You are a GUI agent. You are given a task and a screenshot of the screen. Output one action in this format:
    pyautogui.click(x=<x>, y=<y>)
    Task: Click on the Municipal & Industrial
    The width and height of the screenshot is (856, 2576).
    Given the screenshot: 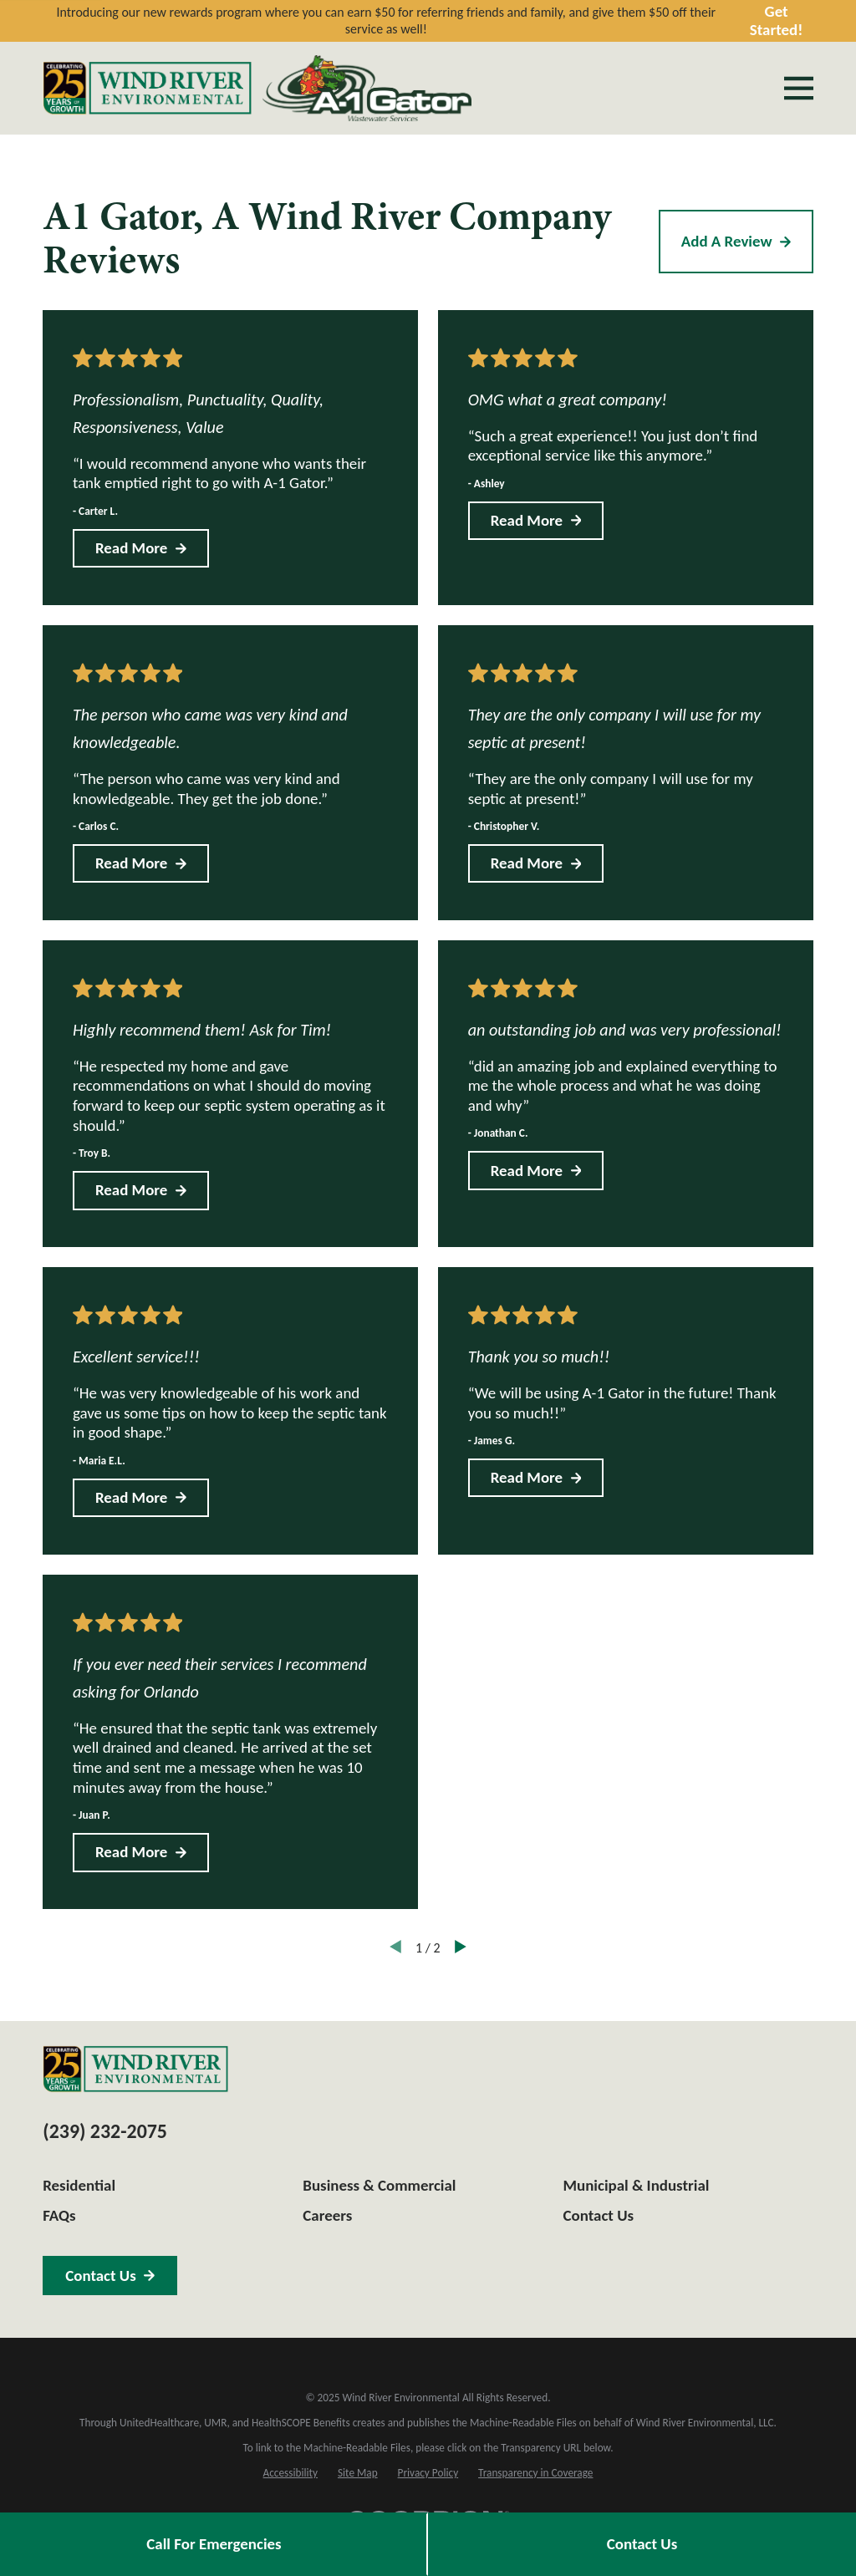 What is the action you would take?
    pyautogui.click(x=636, y=2185)
    